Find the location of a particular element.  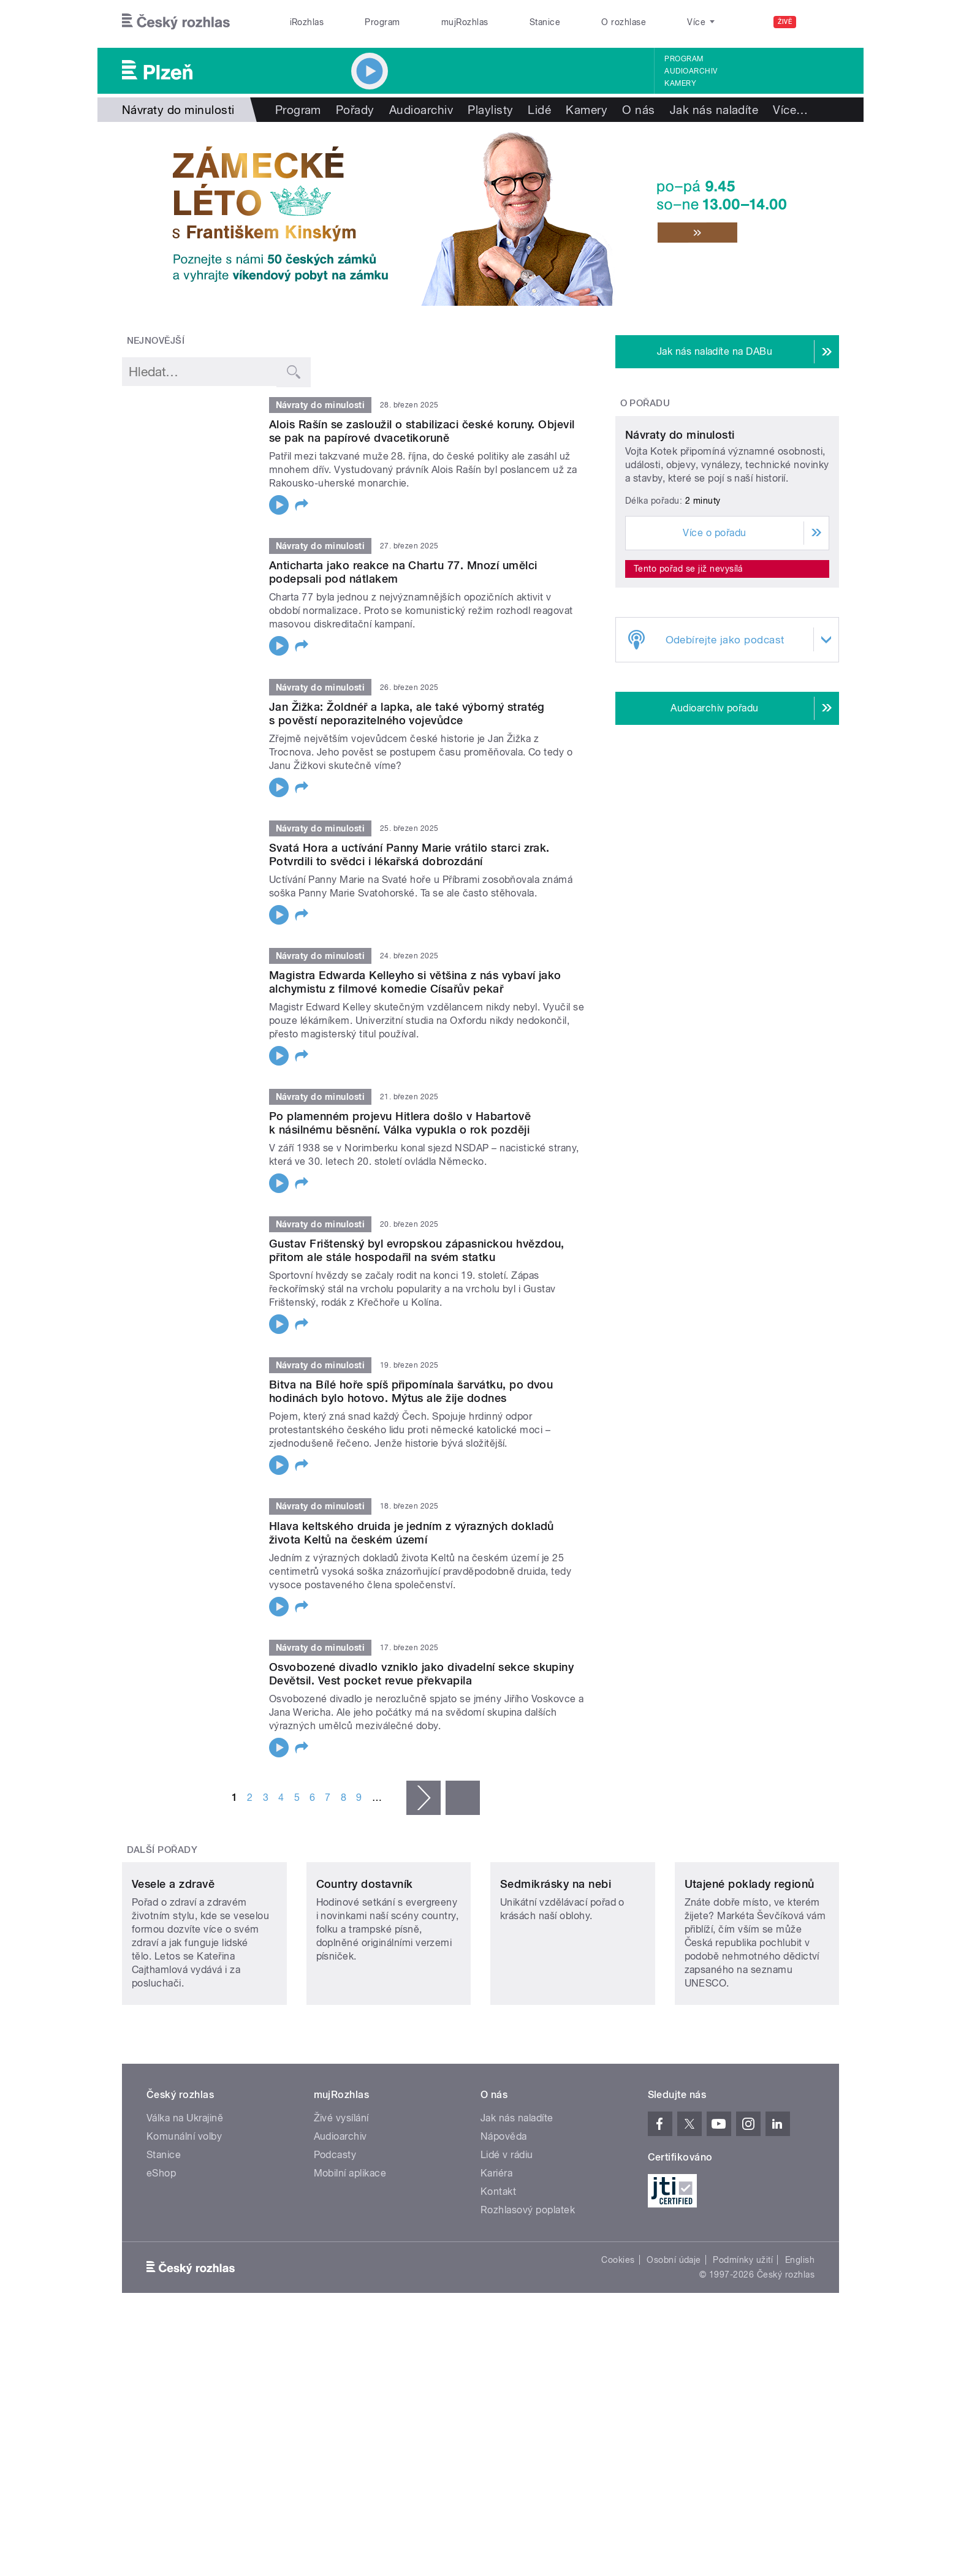

Country dostavník is located at coordinates (364, 1965).